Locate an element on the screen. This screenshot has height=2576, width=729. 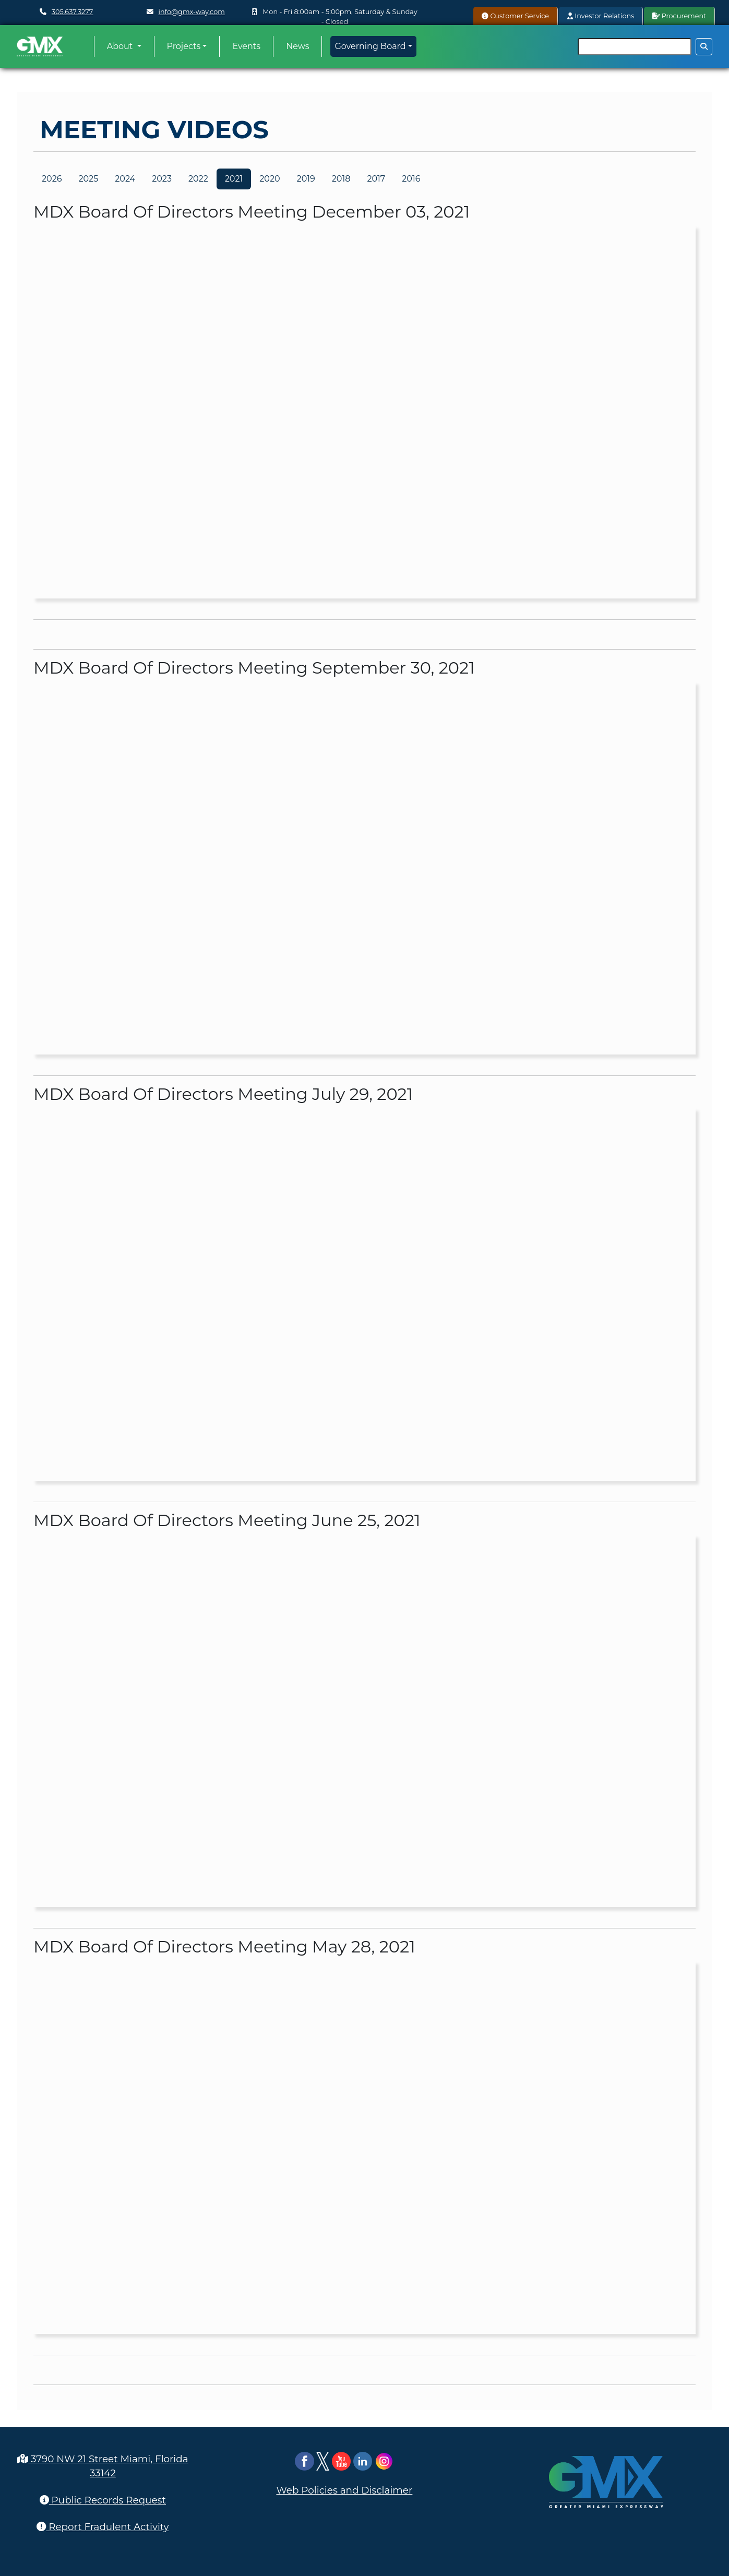
2025 is located at coordinates (88, 179).